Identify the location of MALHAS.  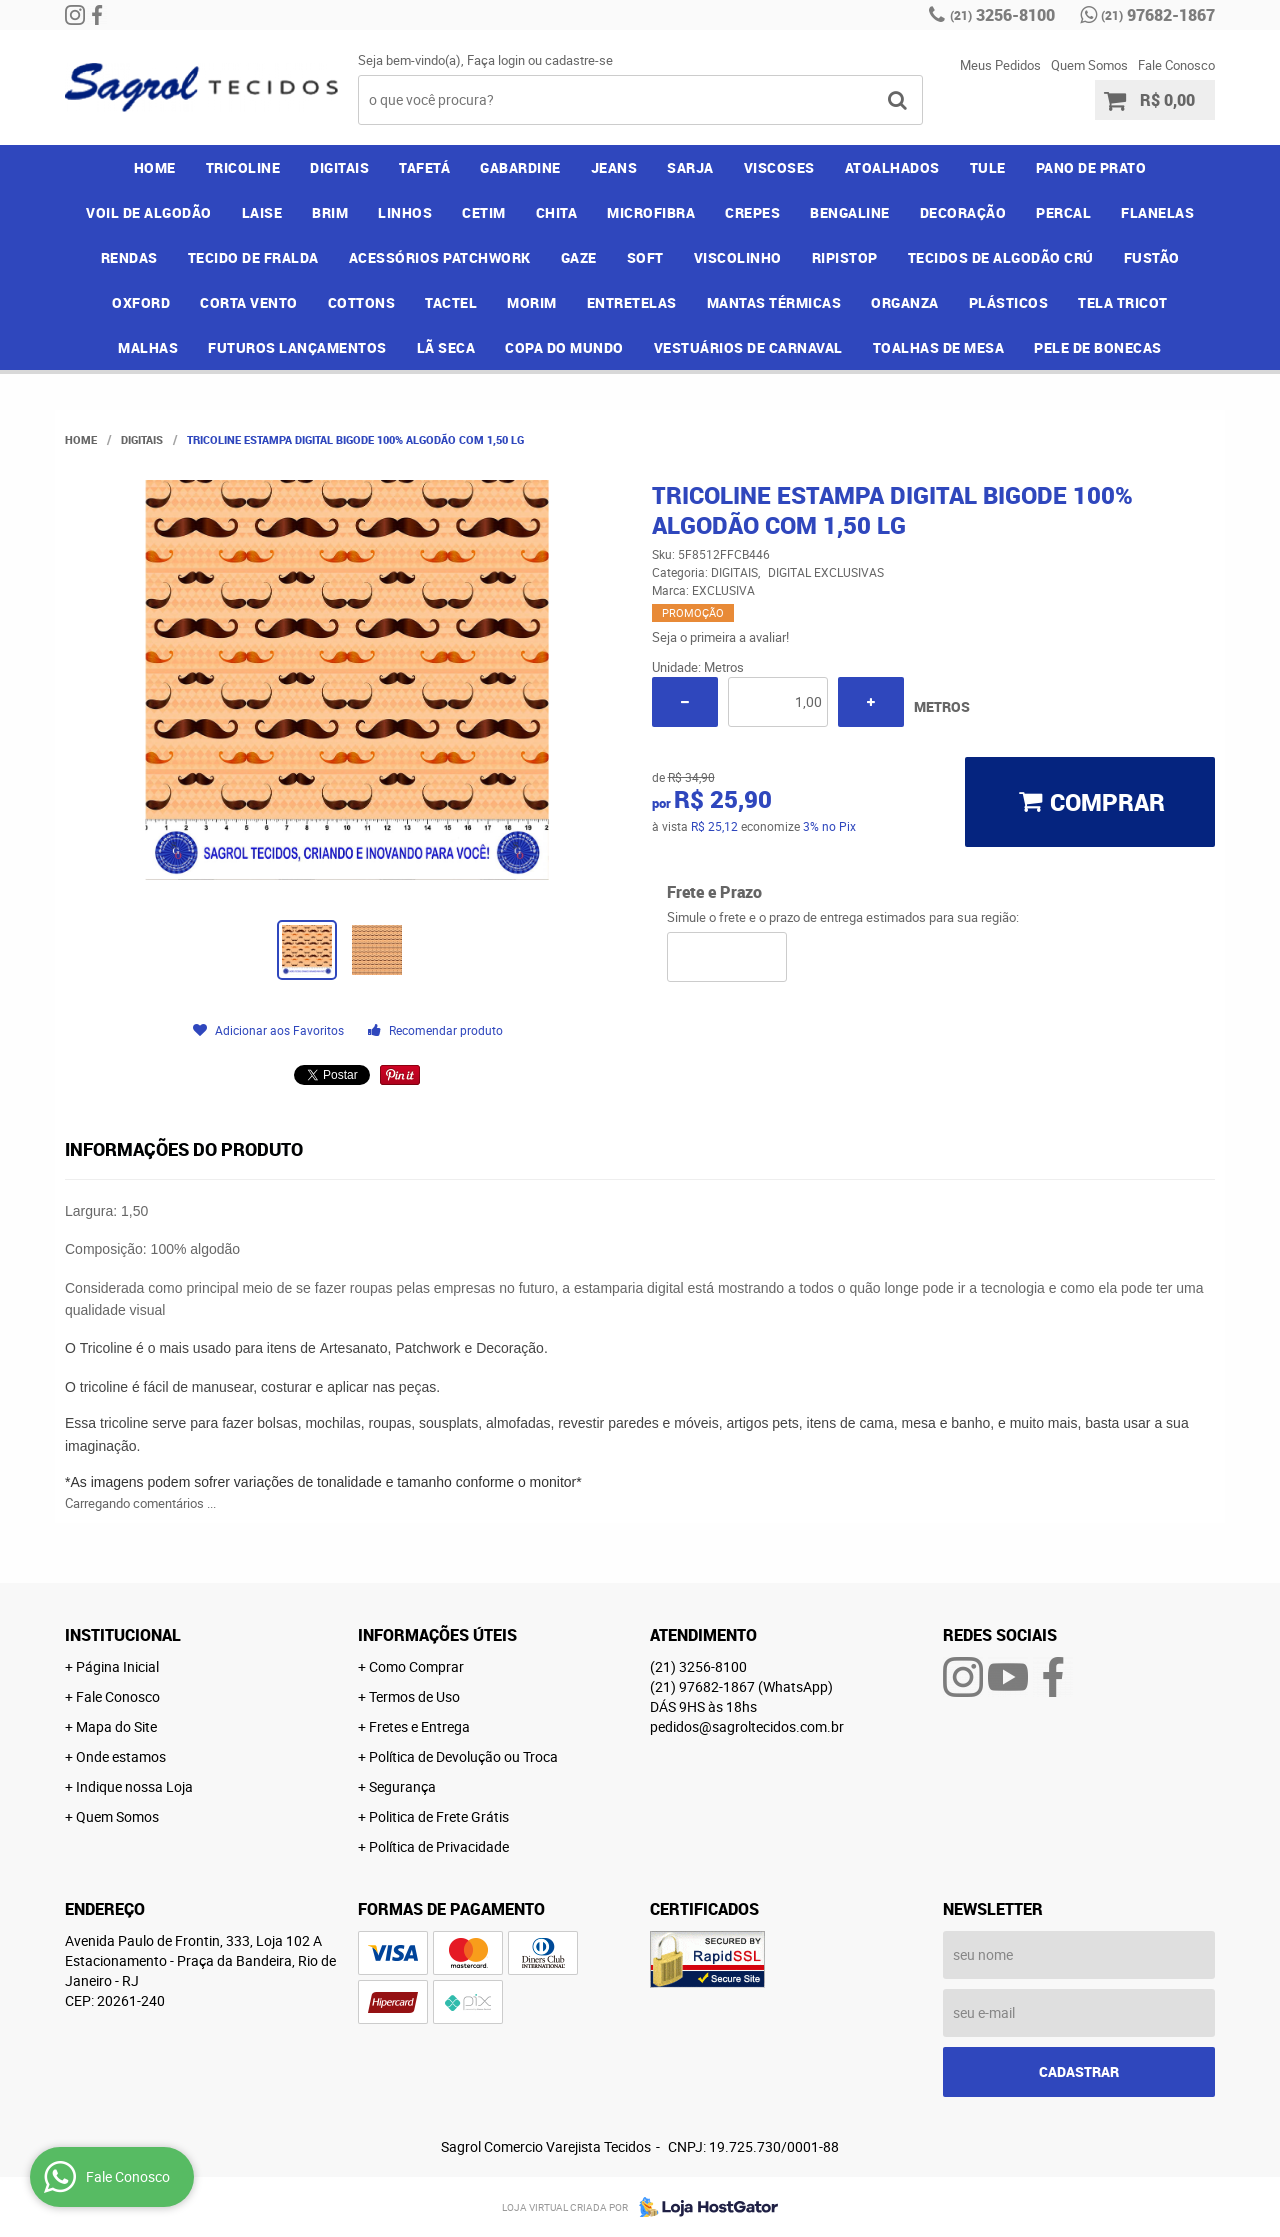
(148, 347).